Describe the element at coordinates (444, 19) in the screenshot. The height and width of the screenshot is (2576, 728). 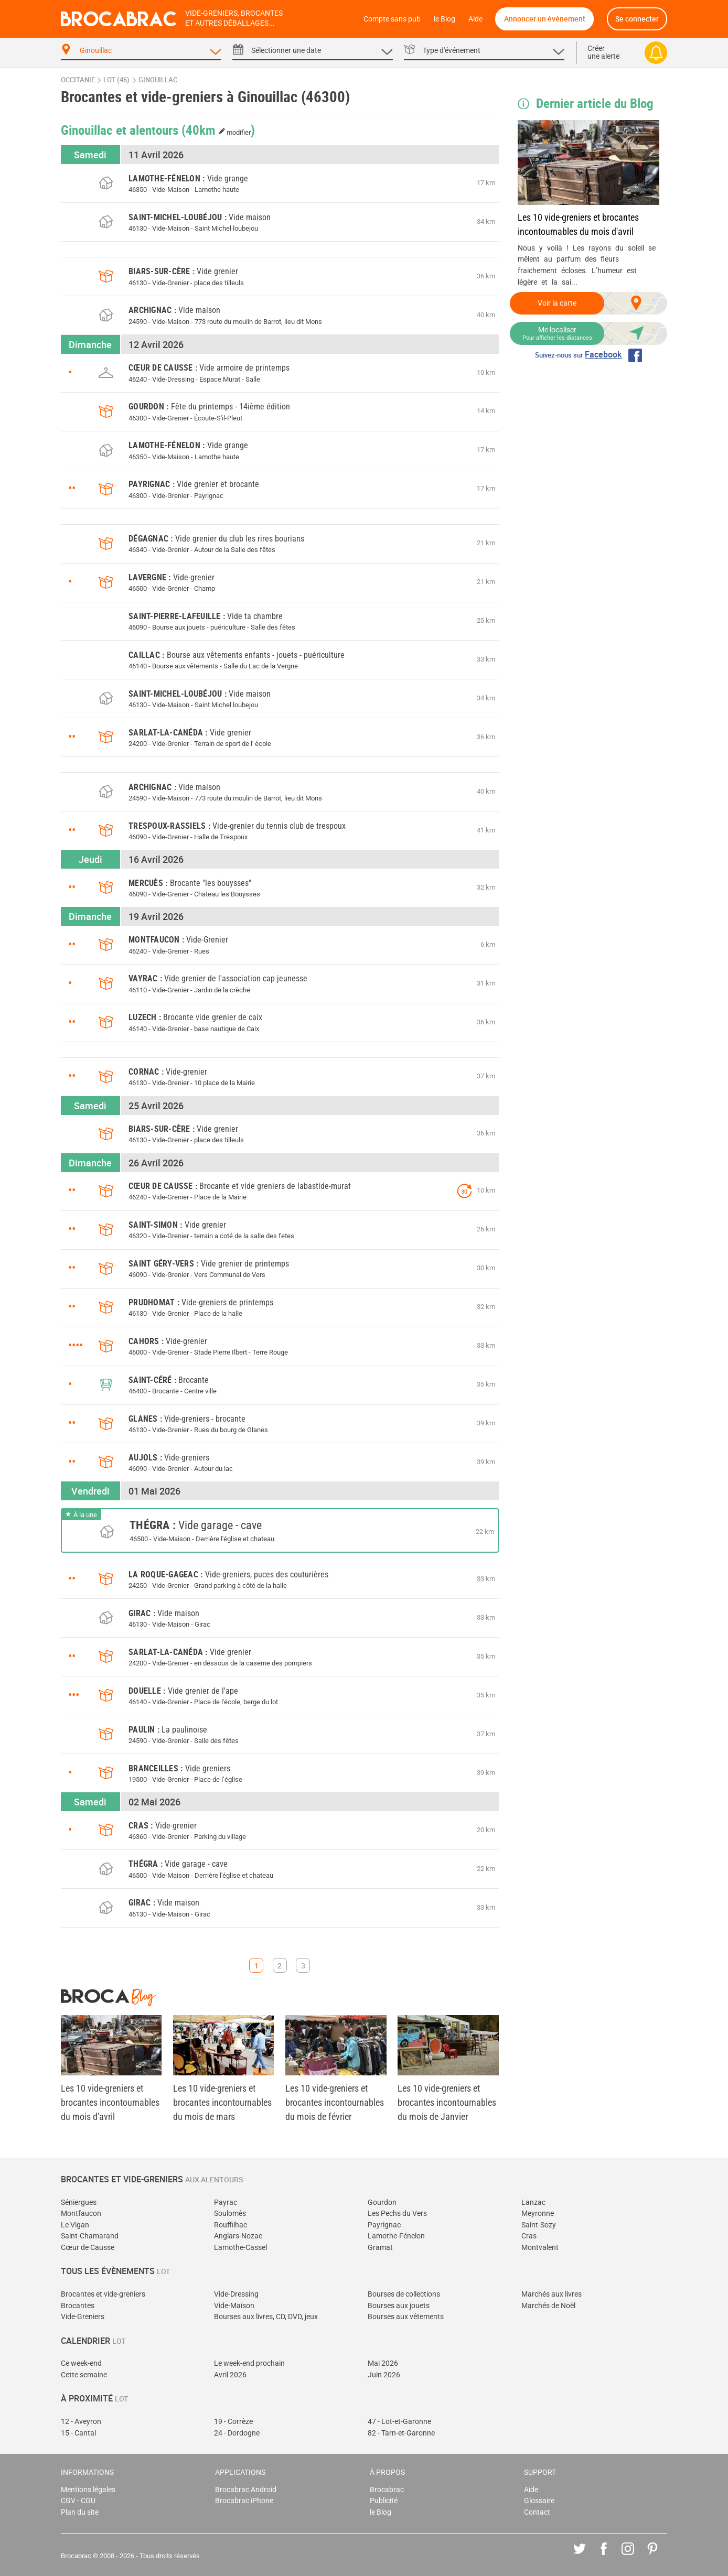
I see `le Blog` at that location.